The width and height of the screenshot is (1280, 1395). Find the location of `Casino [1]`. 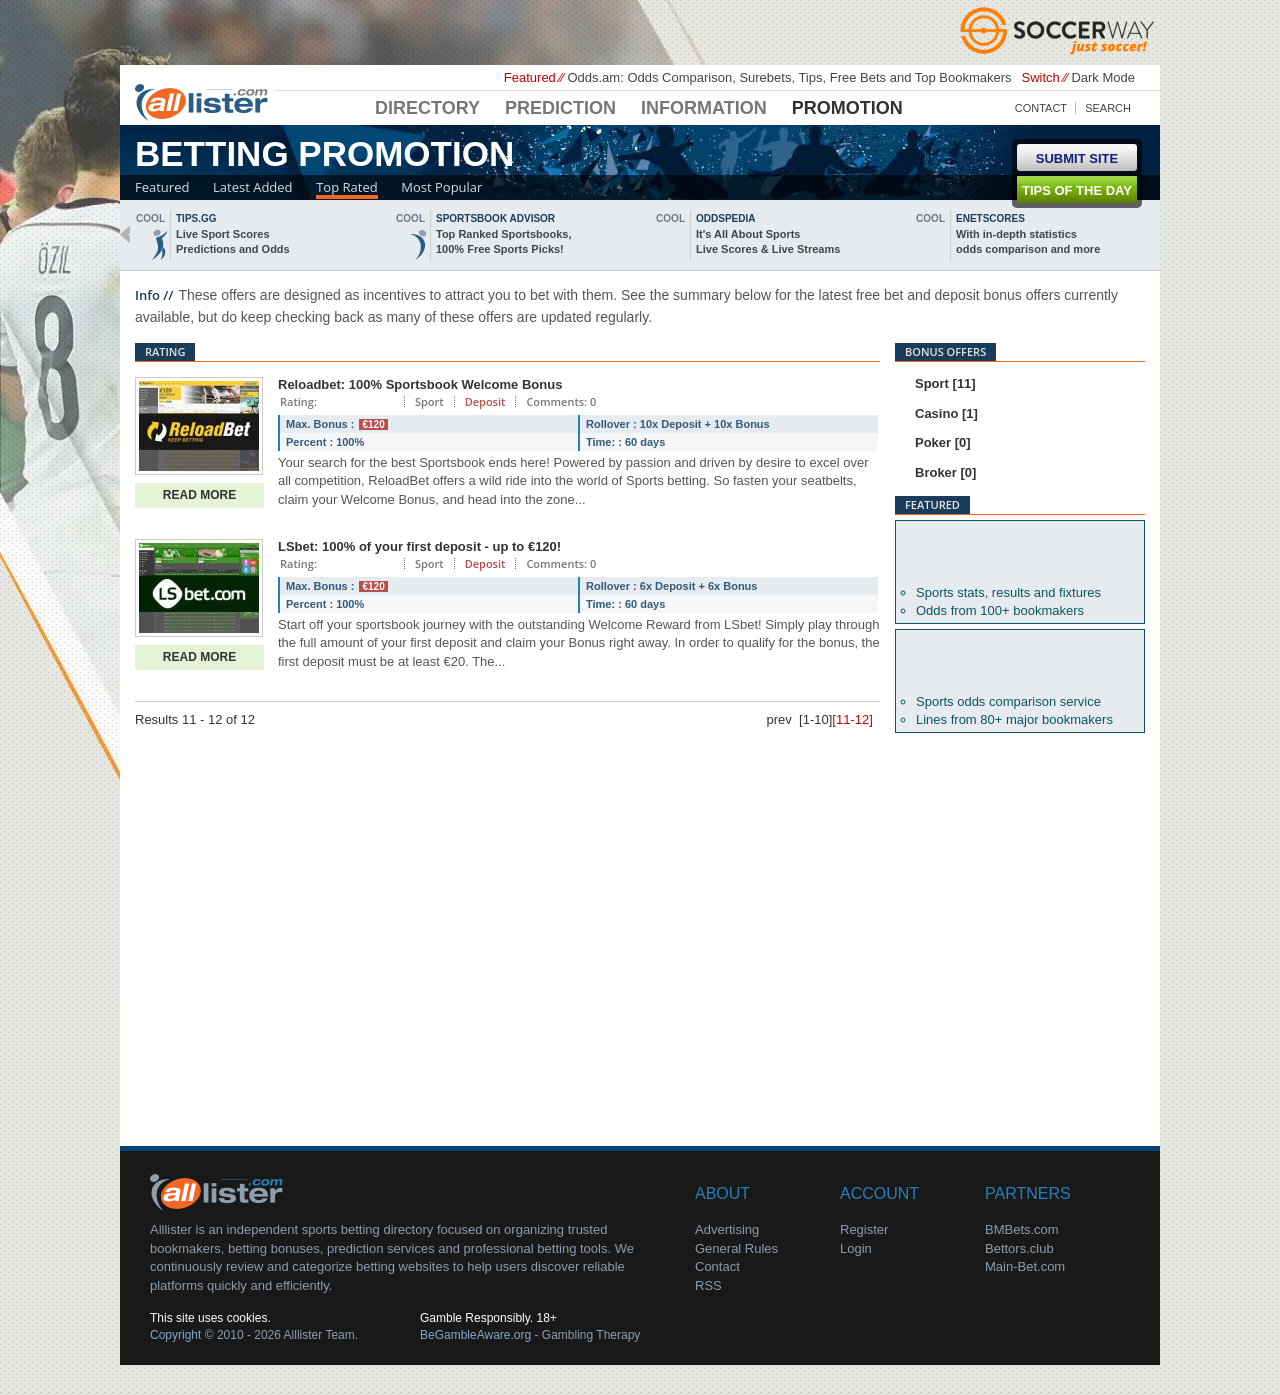

Casino [1] is located at coordinates (946, 413).